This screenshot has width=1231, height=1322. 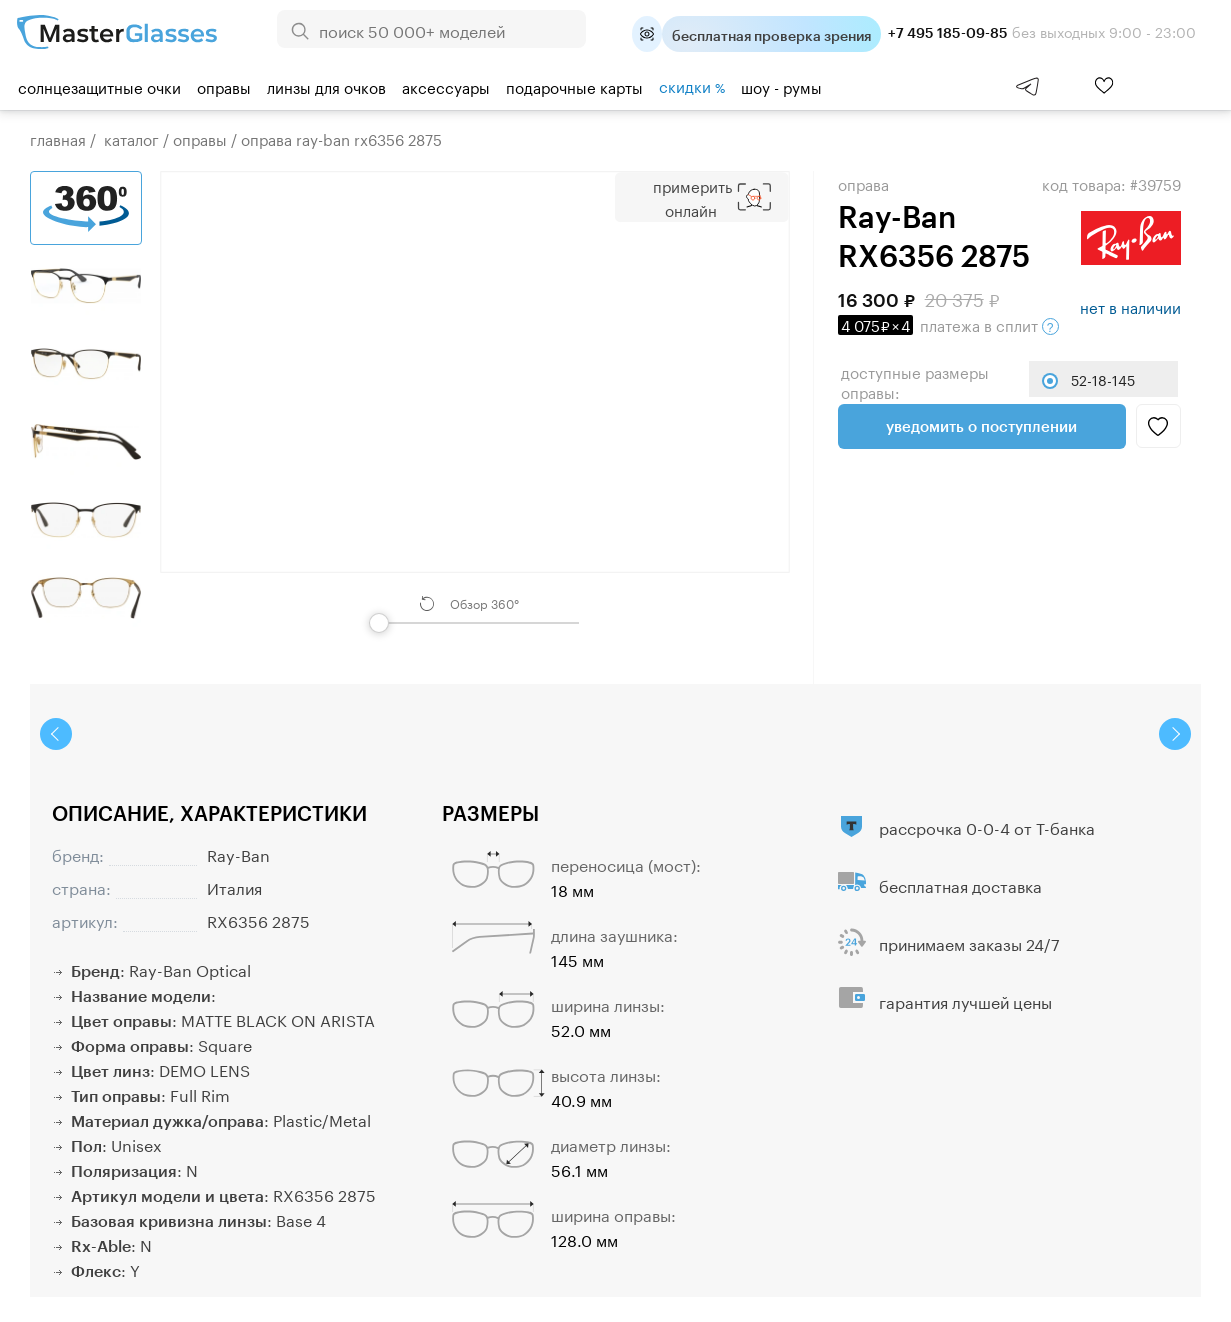 What do you see at coordinates (1103, 379) in the screenshot?
I see `52-18-145` at bounding box center [1103, 379].